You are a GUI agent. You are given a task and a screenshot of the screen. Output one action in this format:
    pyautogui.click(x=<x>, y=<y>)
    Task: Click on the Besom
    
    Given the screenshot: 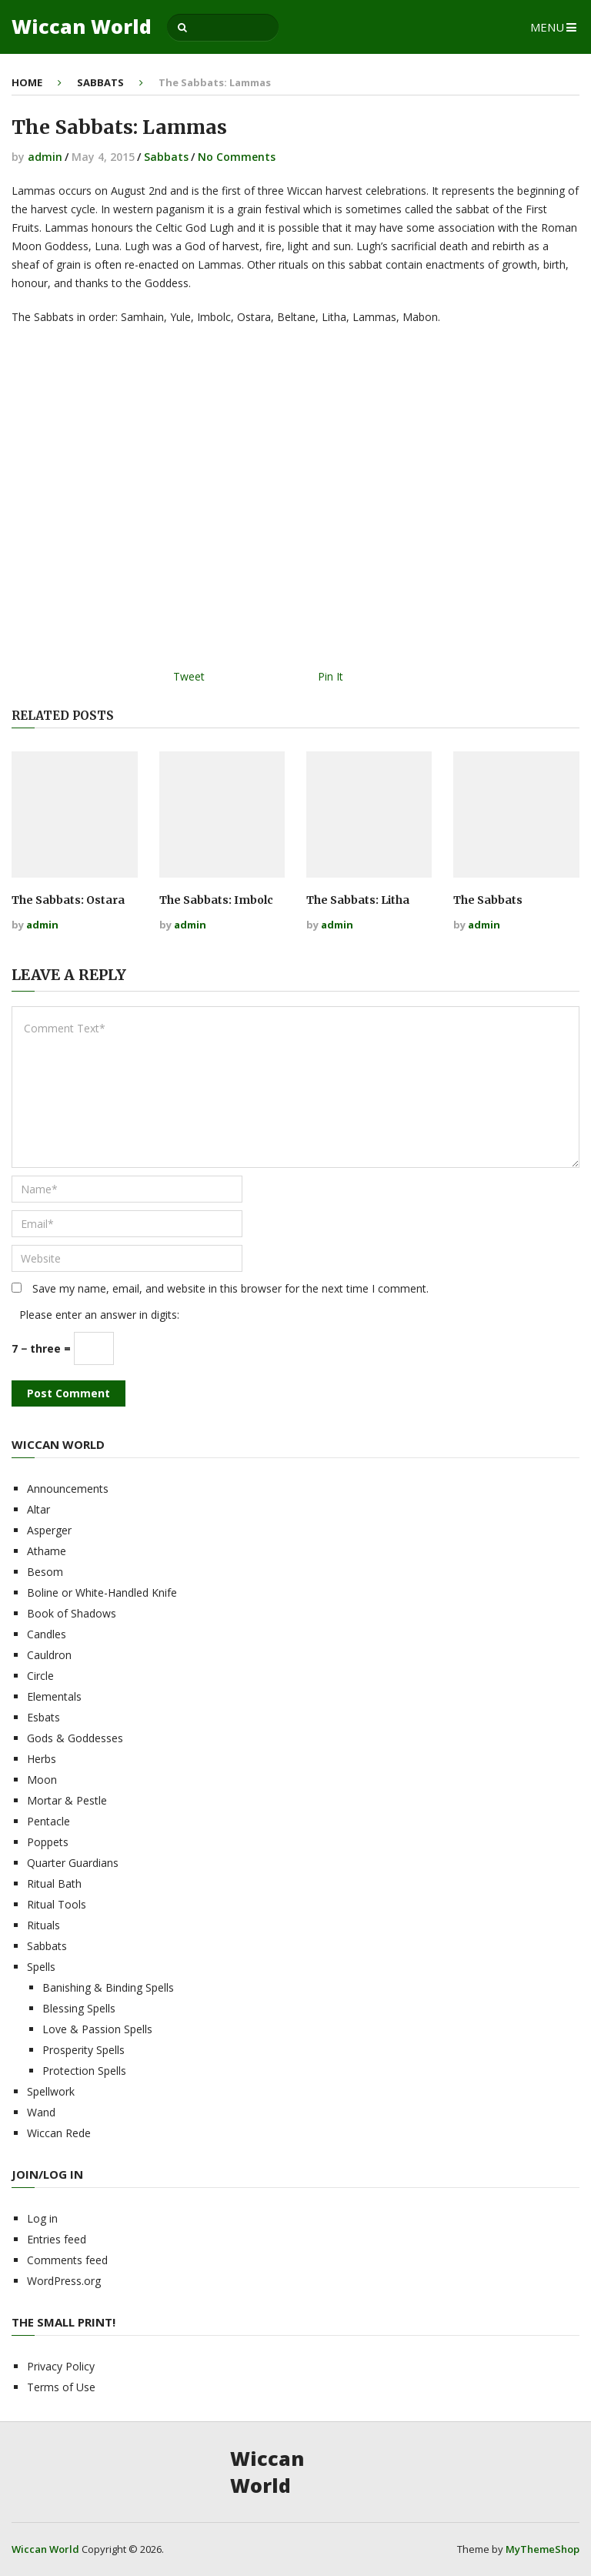 What is the action you would take?
    pyautogui.click(x=45, y=1571)
    